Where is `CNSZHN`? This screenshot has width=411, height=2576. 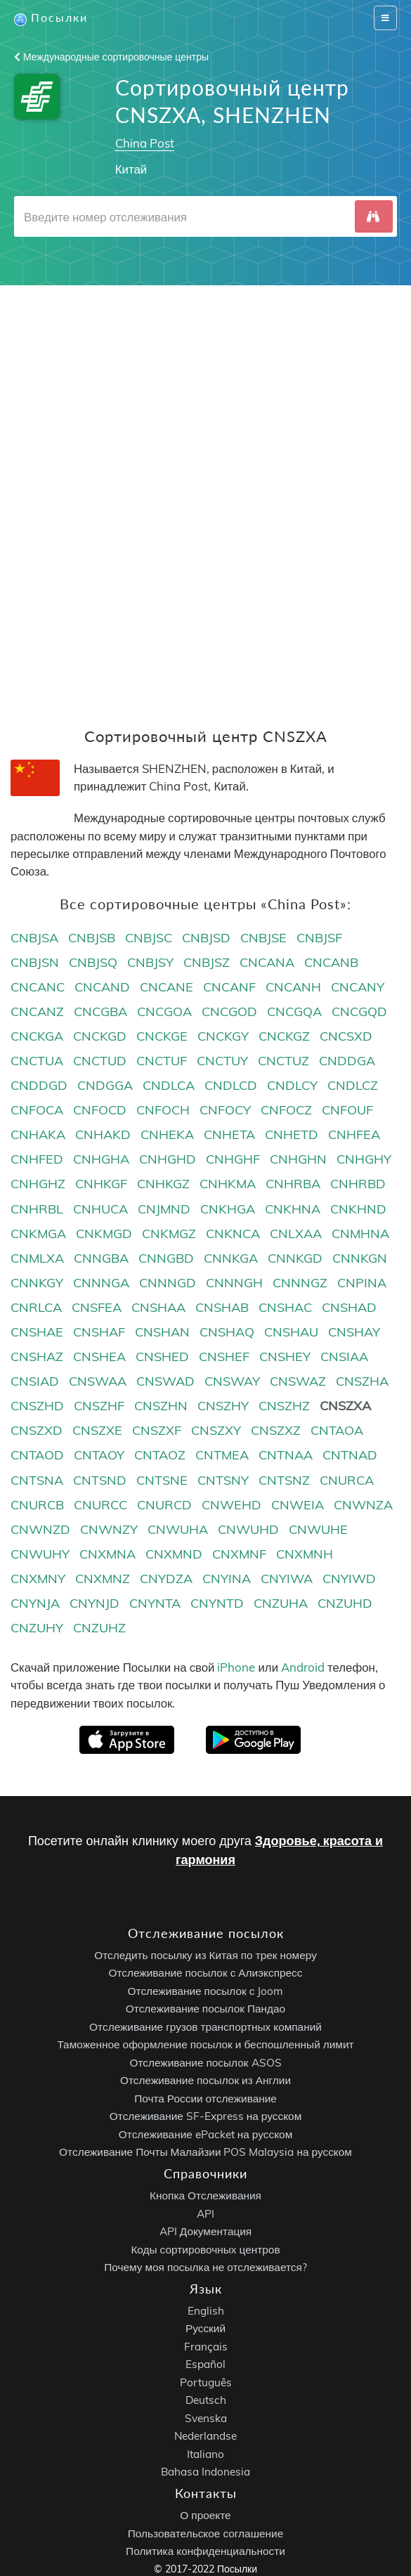
CNSZHN is located at coordinates (161, 1406).